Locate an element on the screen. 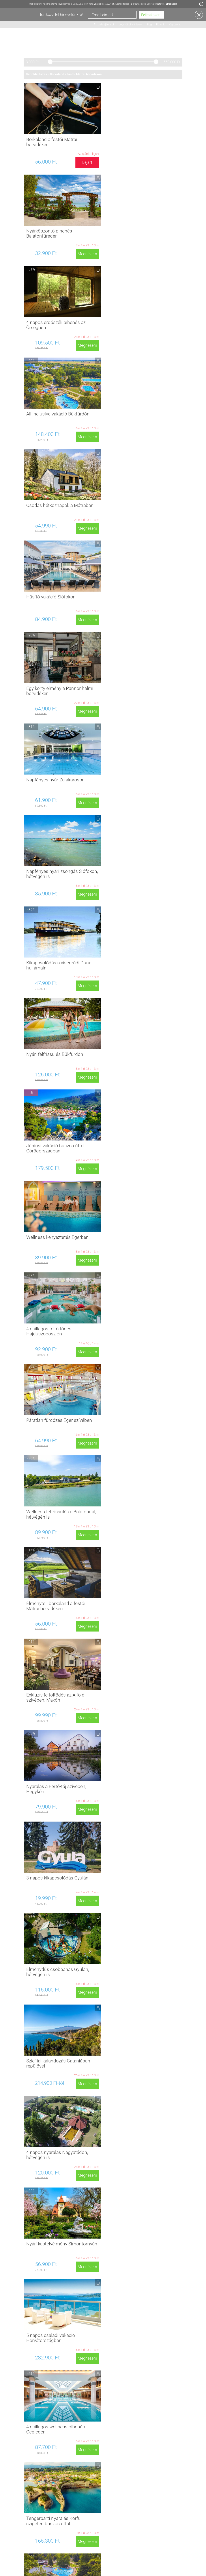 The width and height of the screenshot is (206, 2576). Pihentető nyár Cserkeszőlőn is located at coordinates (136, 1541).